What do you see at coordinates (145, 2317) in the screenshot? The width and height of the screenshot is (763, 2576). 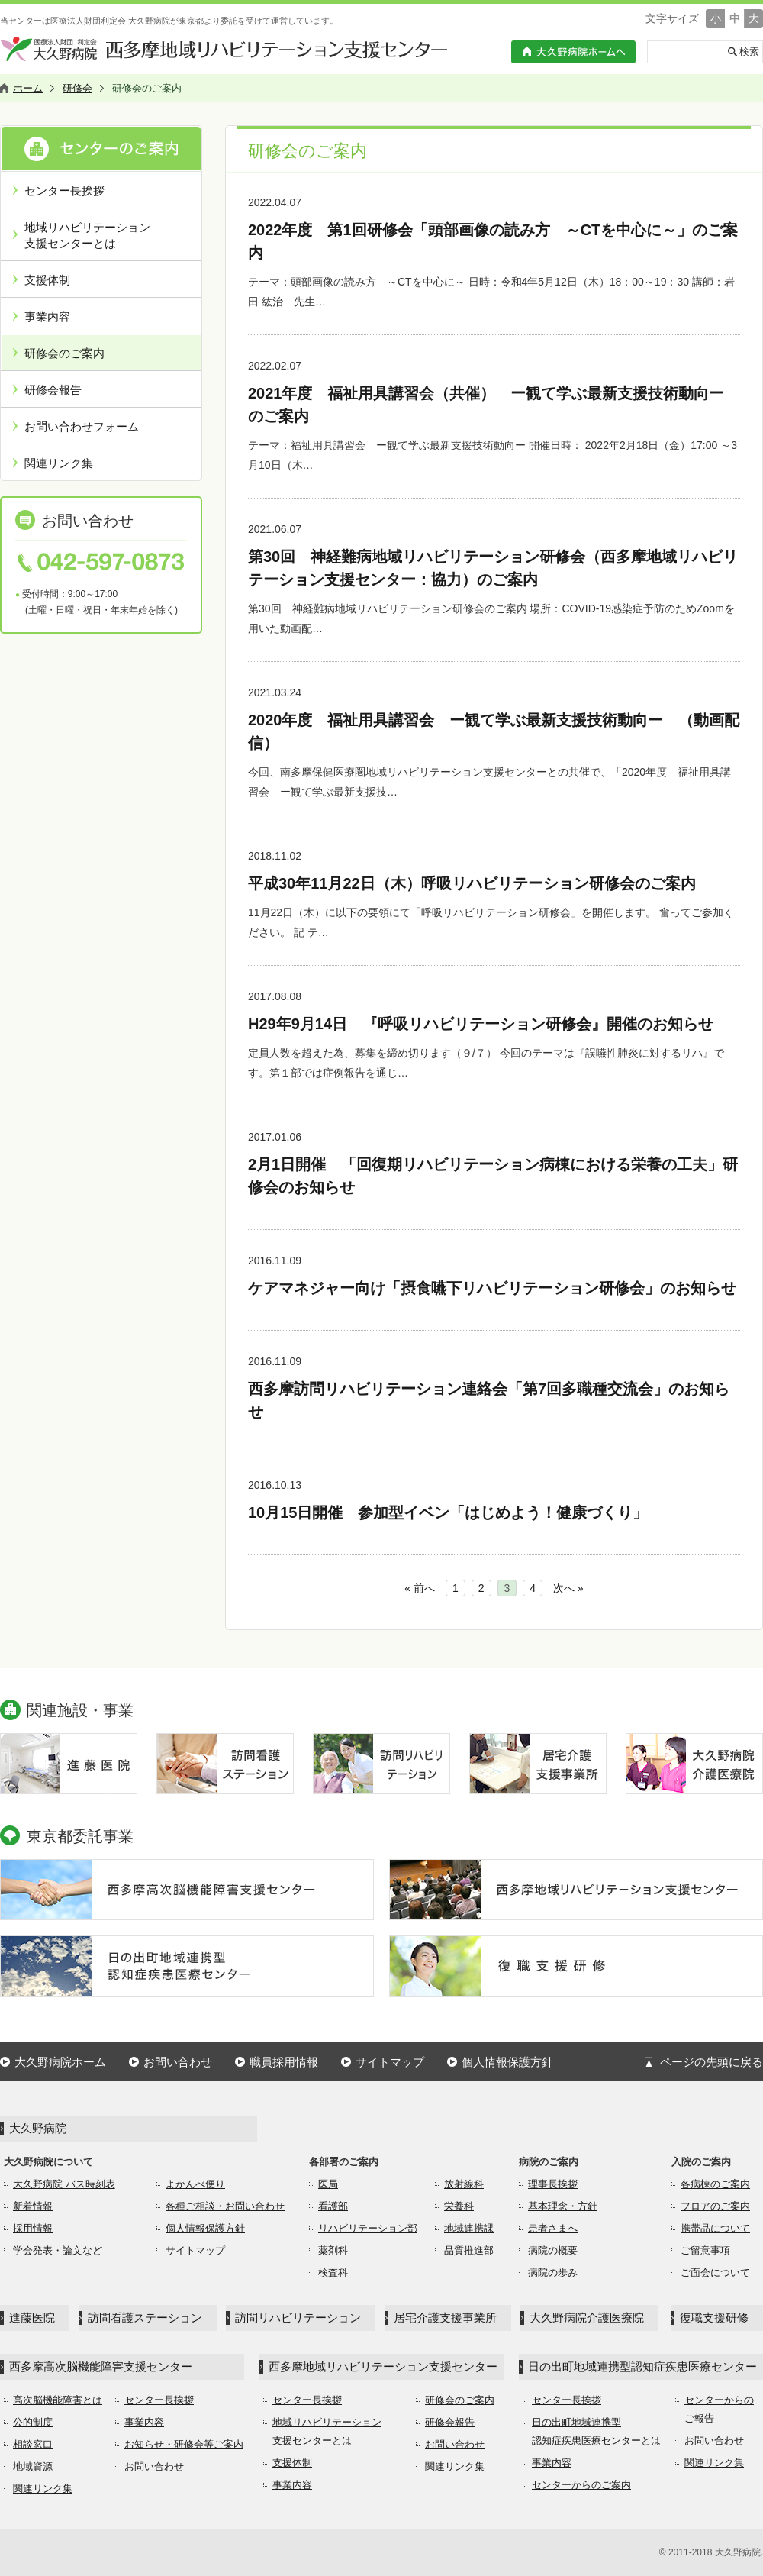 I see `訪問看護ステーション` at bounding box center [145, 2317].